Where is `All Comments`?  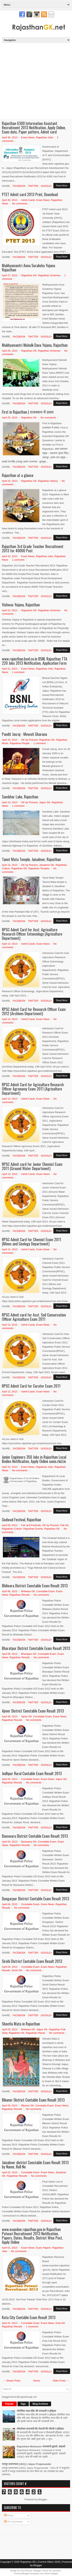
All Comments is located at coordinates (13, 2521).